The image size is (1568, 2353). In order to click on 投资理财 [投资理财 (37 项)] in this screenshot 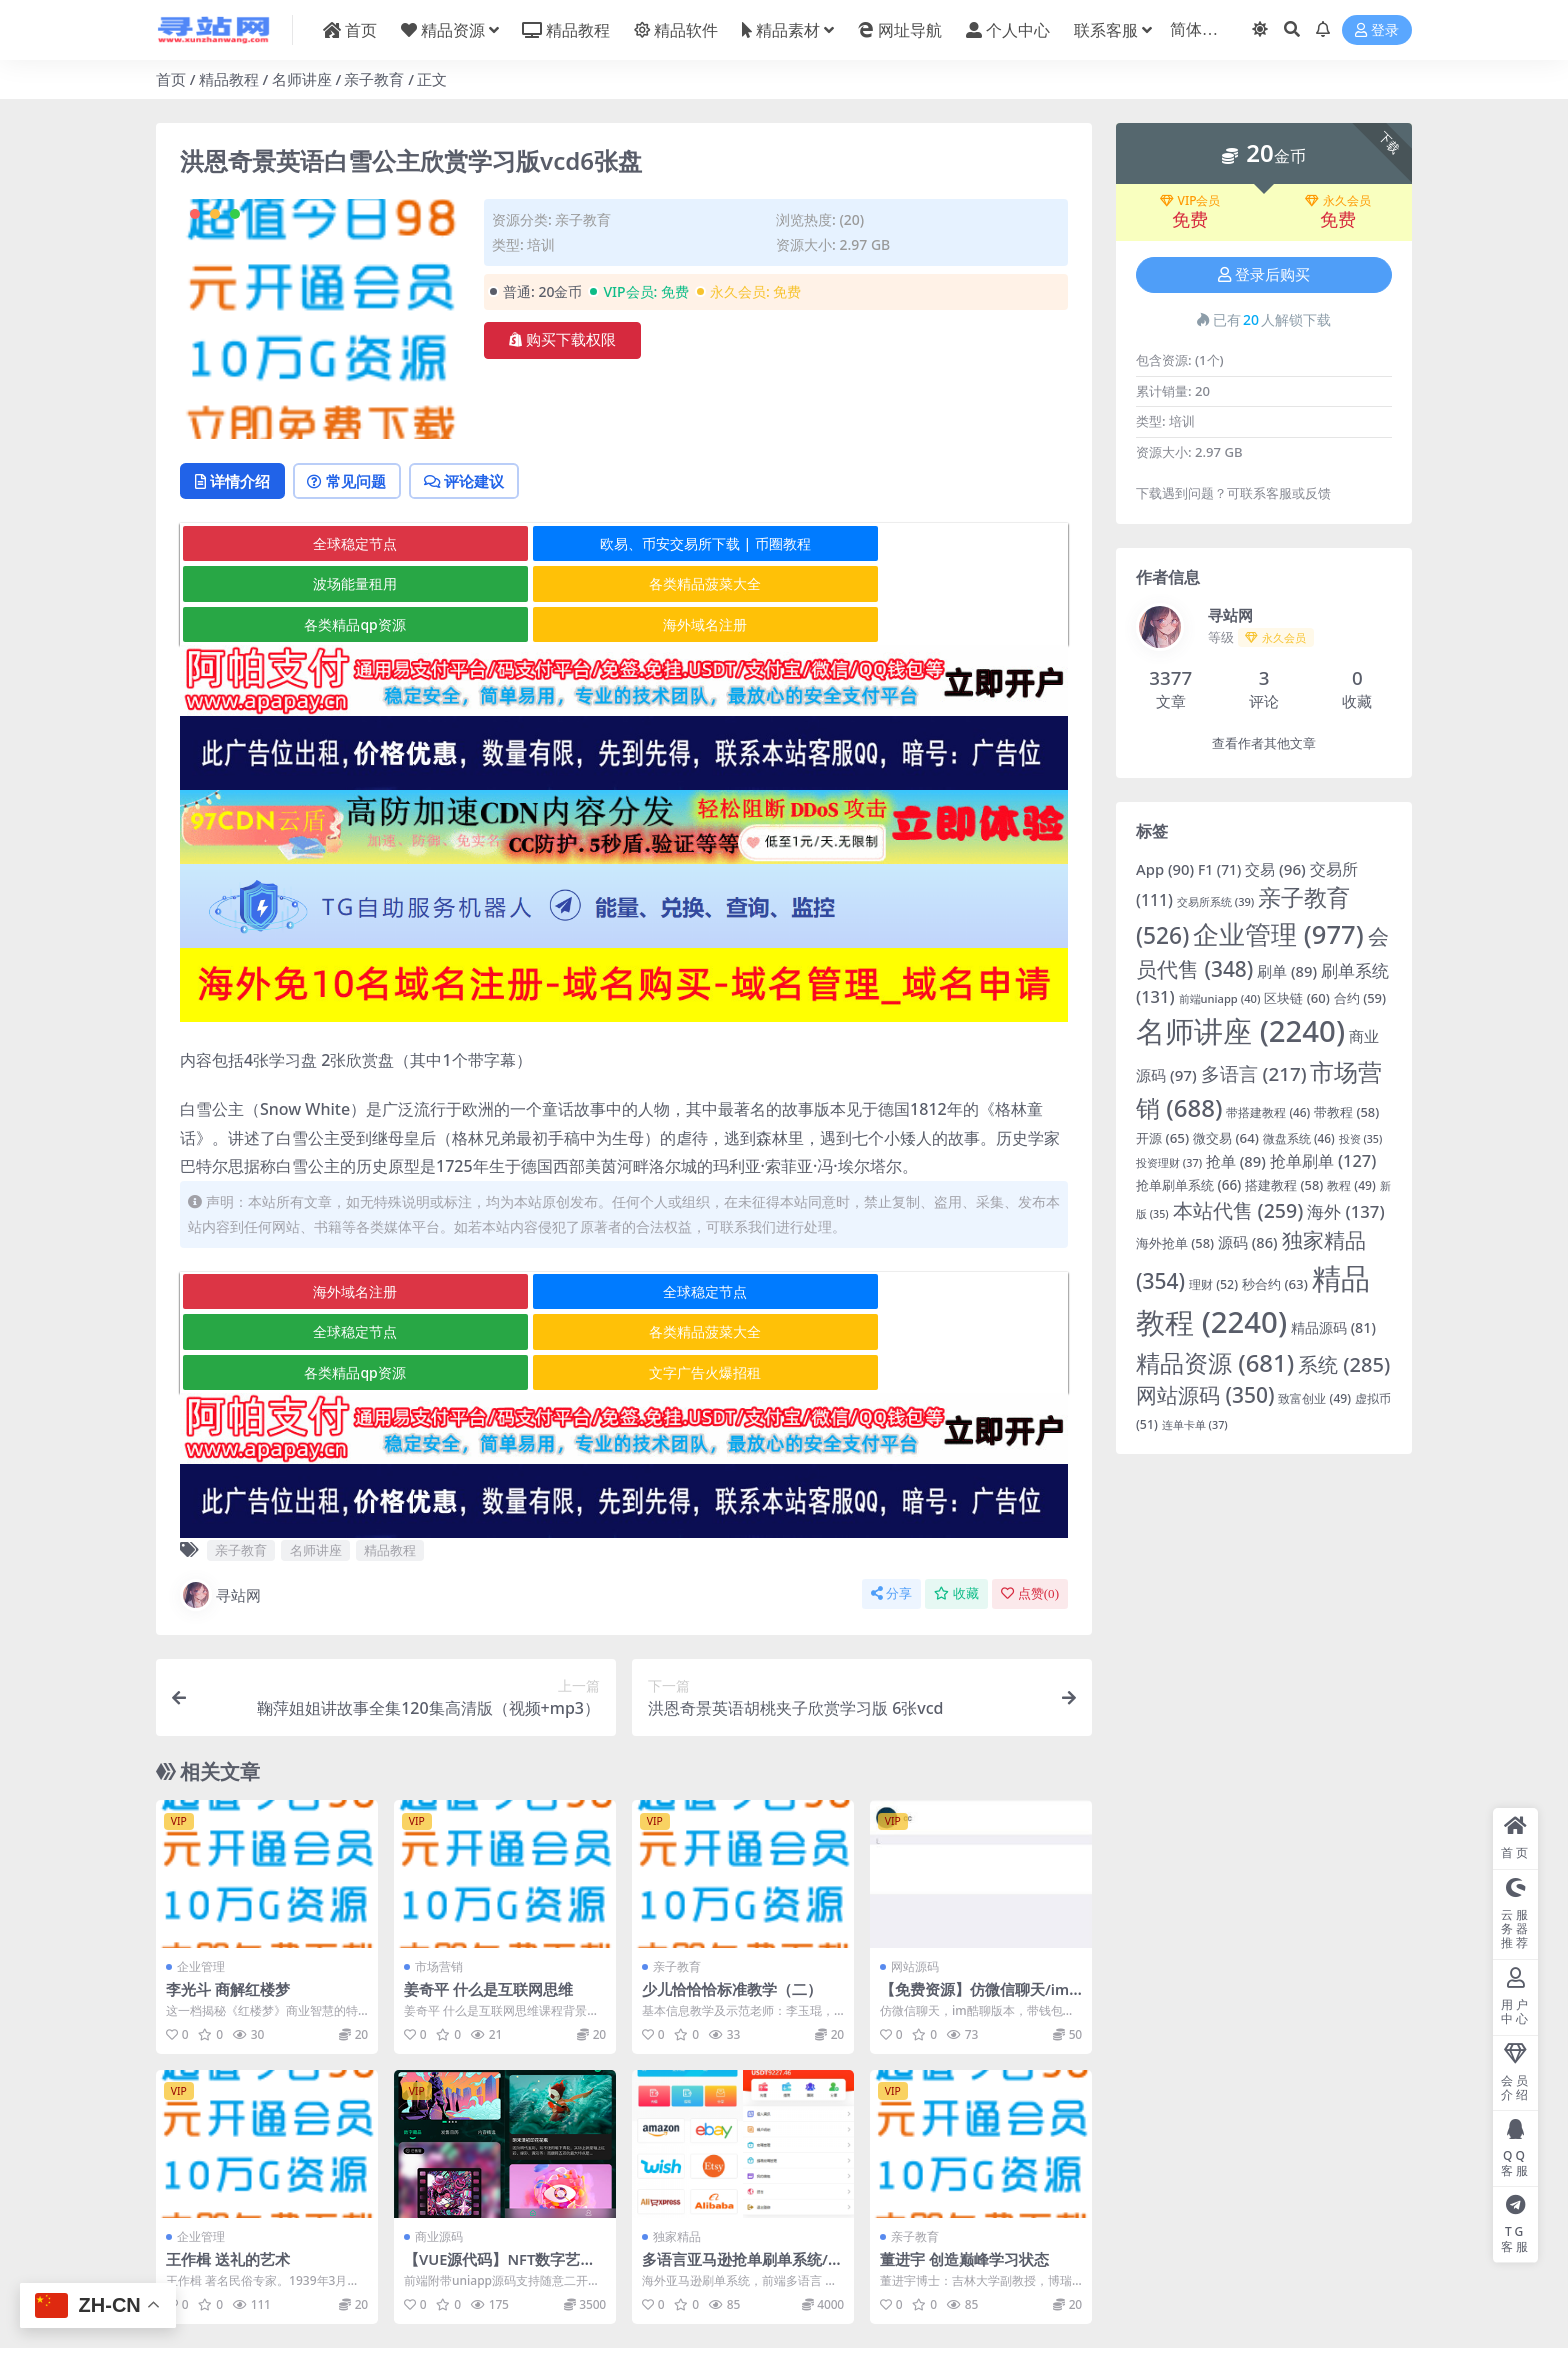, I will do `click(1169, 1162)`.